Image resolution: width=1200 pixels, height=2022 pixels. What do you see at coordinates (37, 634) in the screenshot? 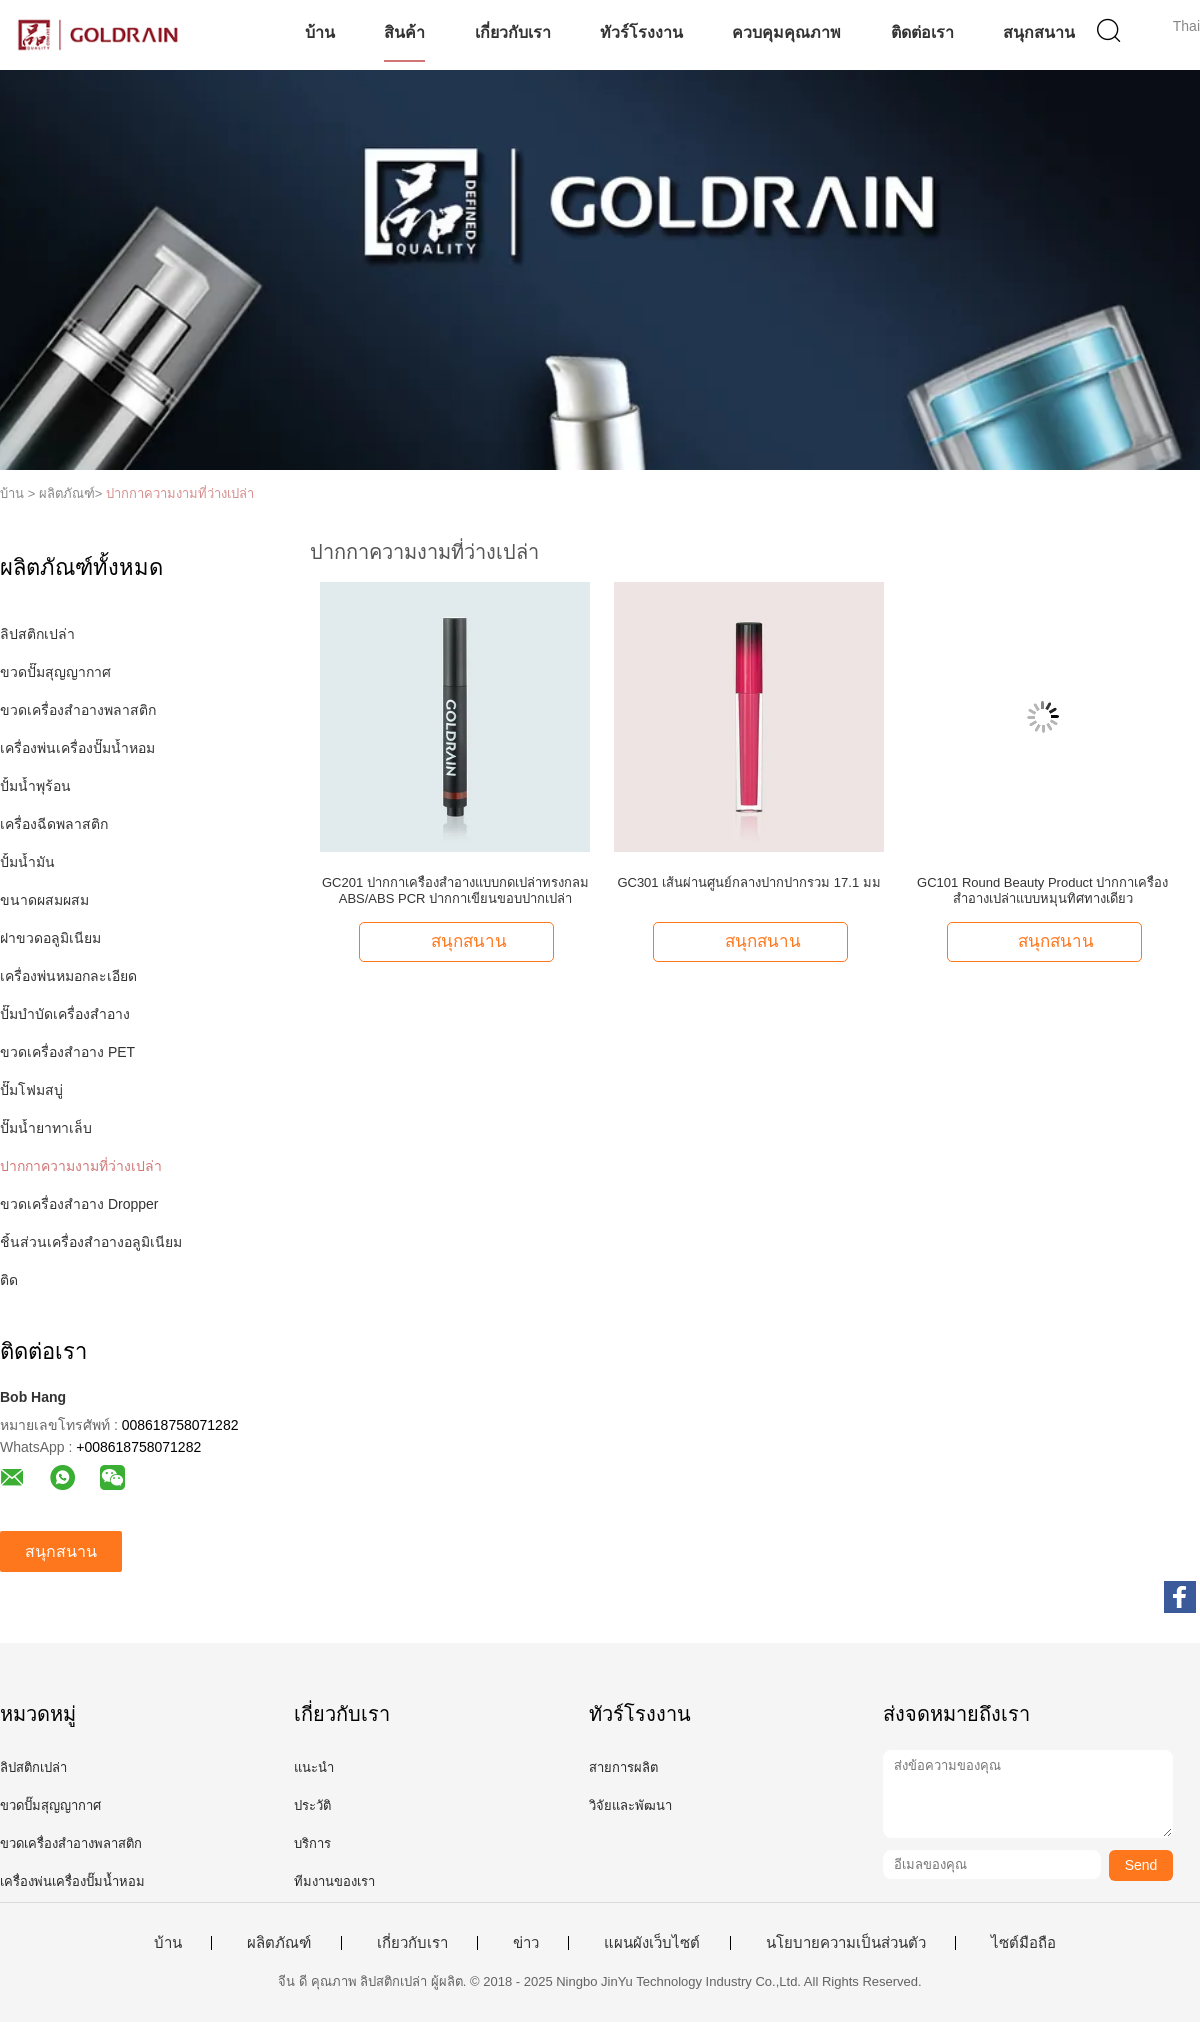
I see `ลิปสติกเปล่า` at bounding box center [37, 634].